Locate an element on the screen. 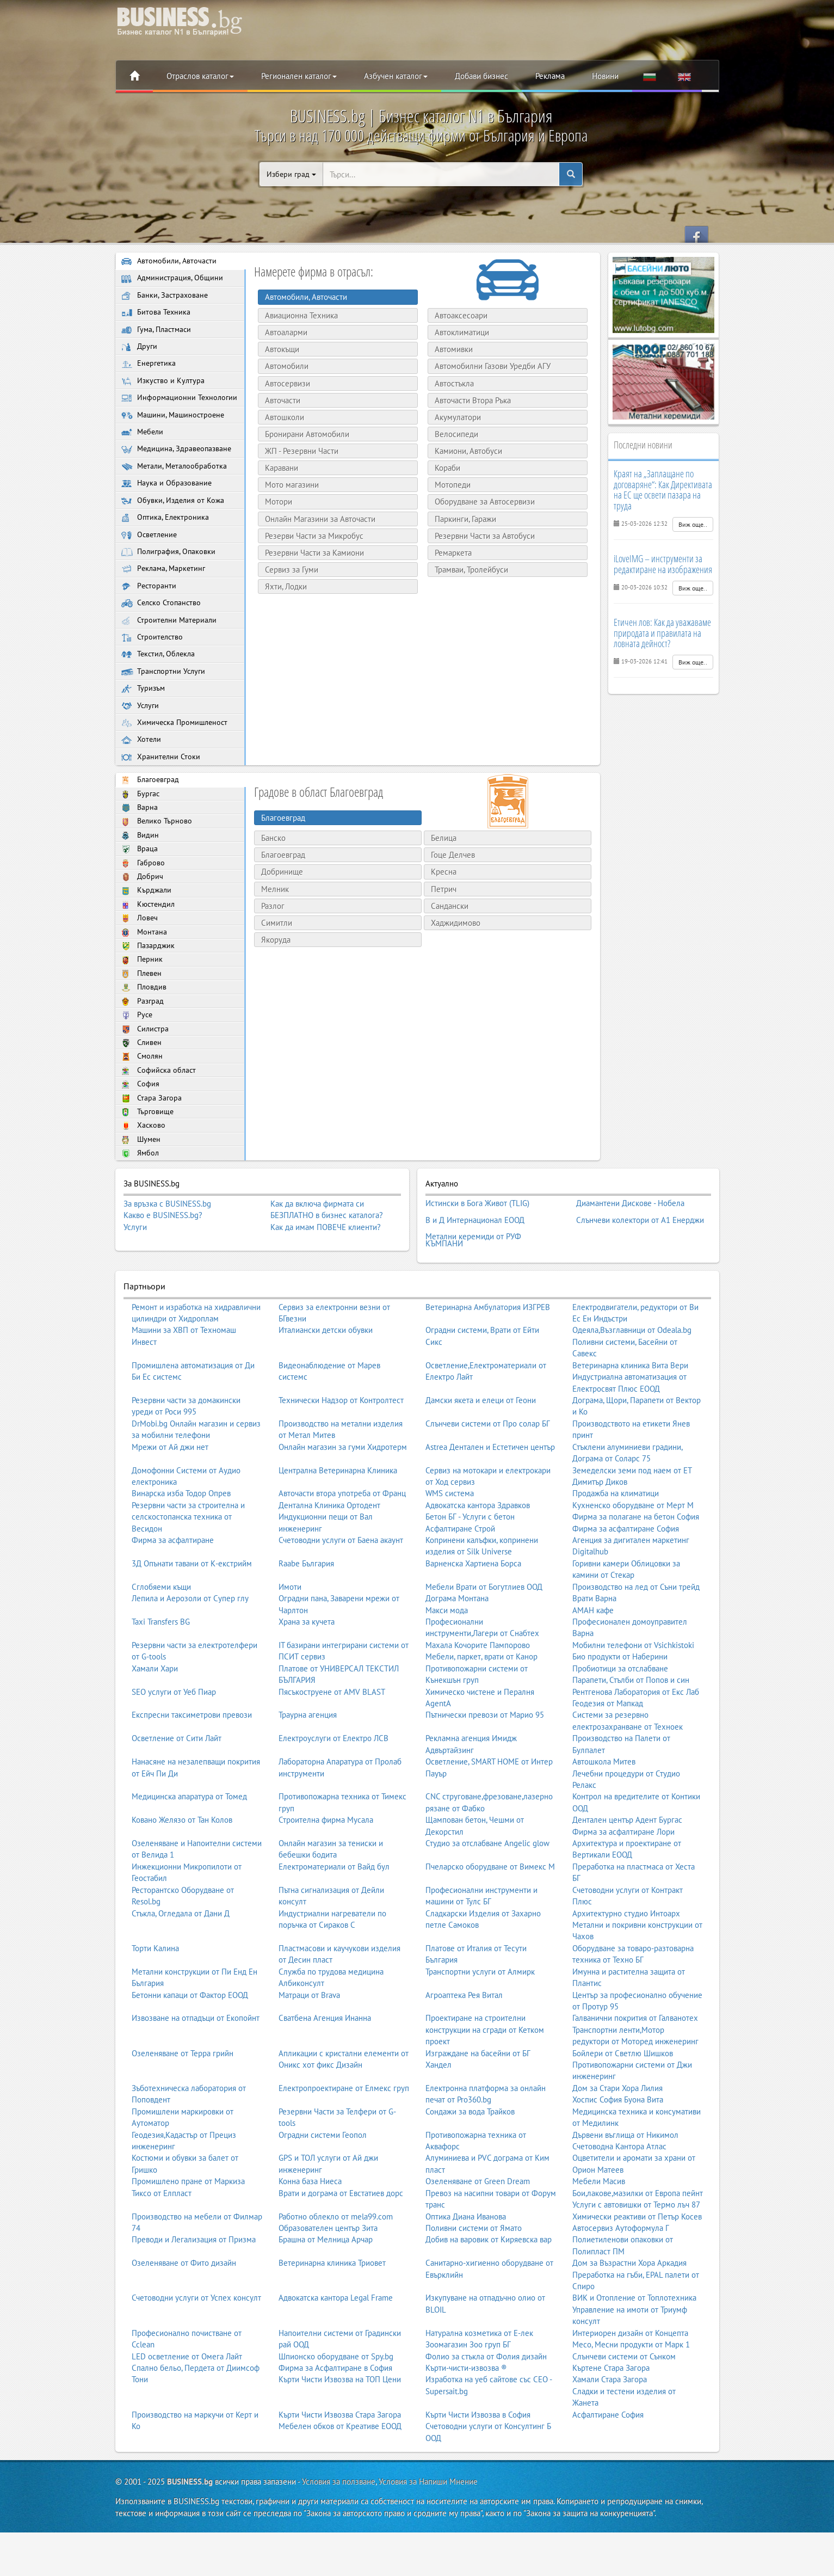 The height and width of the screenshot is (2576, 834). Мотори is located at coordinates (274, 501).